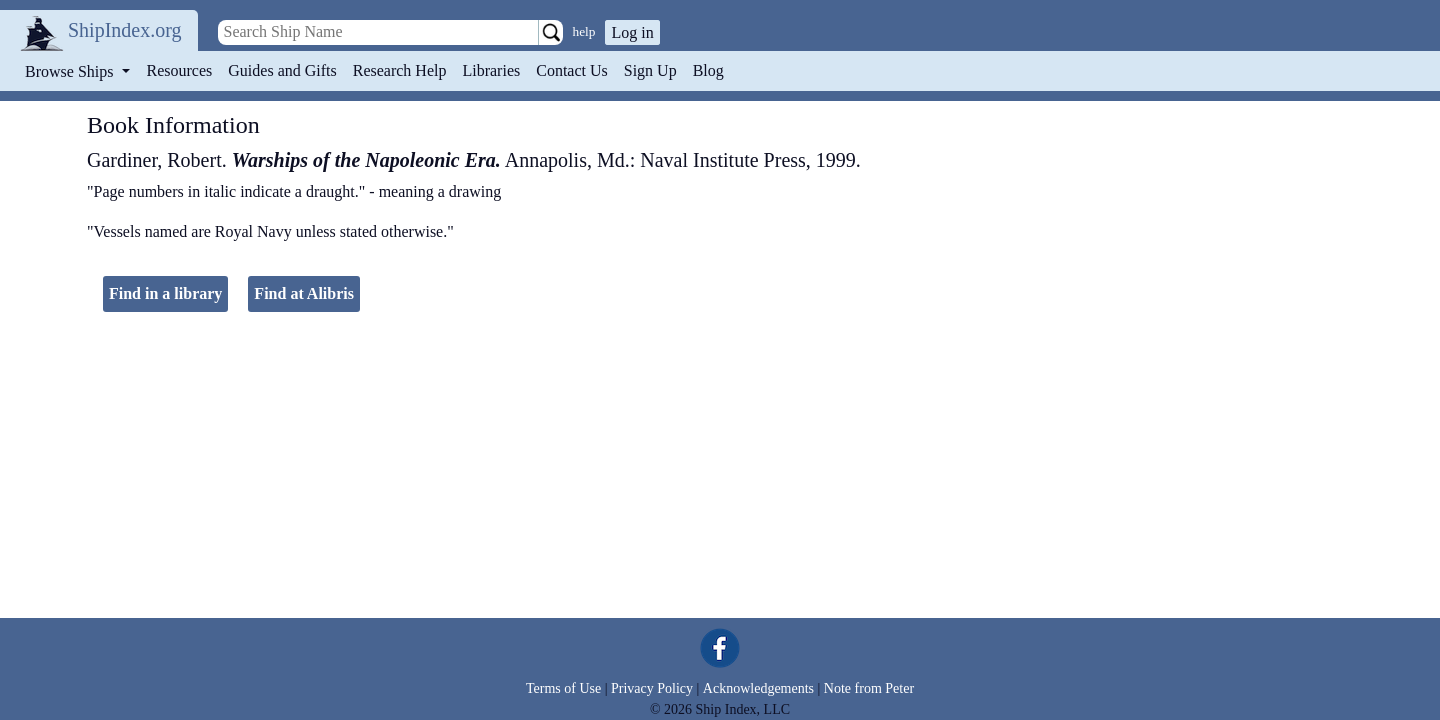 The image size is (1440, 720). I want to click on Find at Alibris, so click(304, 293).